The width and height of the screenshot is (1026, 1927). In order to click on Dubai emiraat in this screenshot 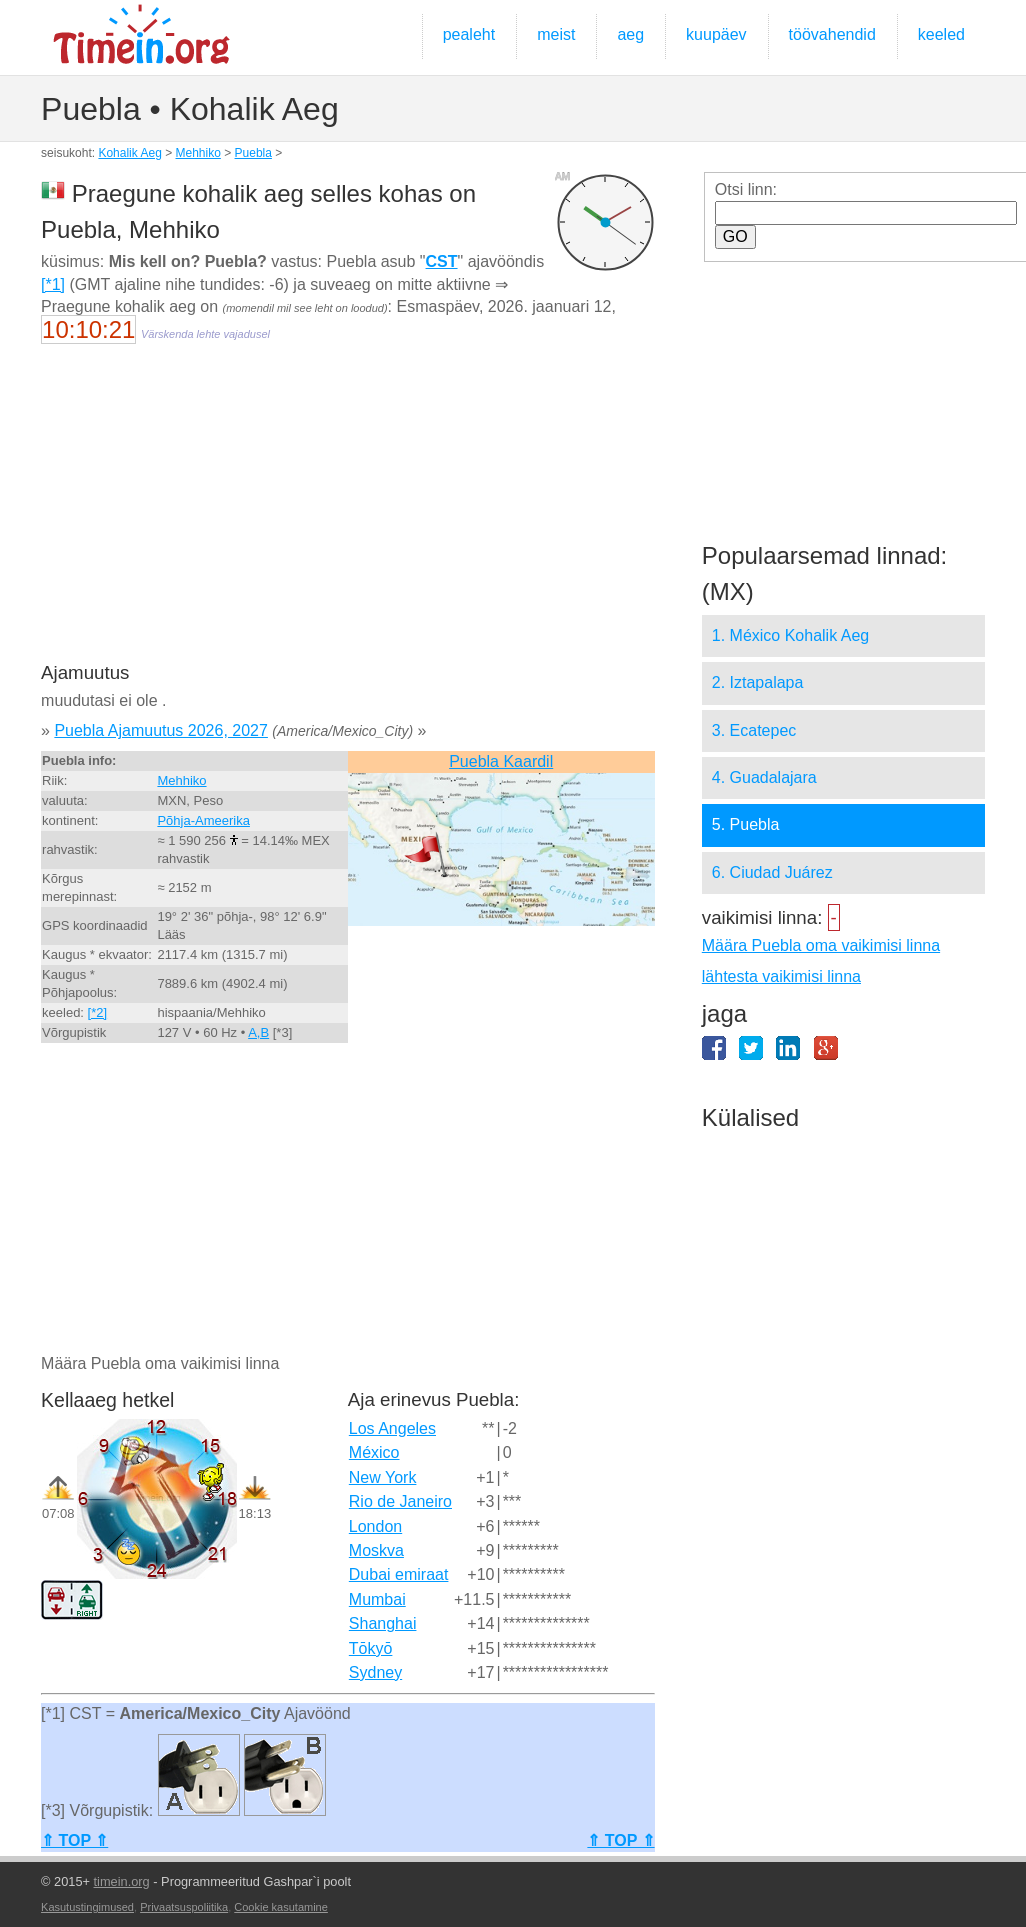, I will do `click(399, 1574)`.